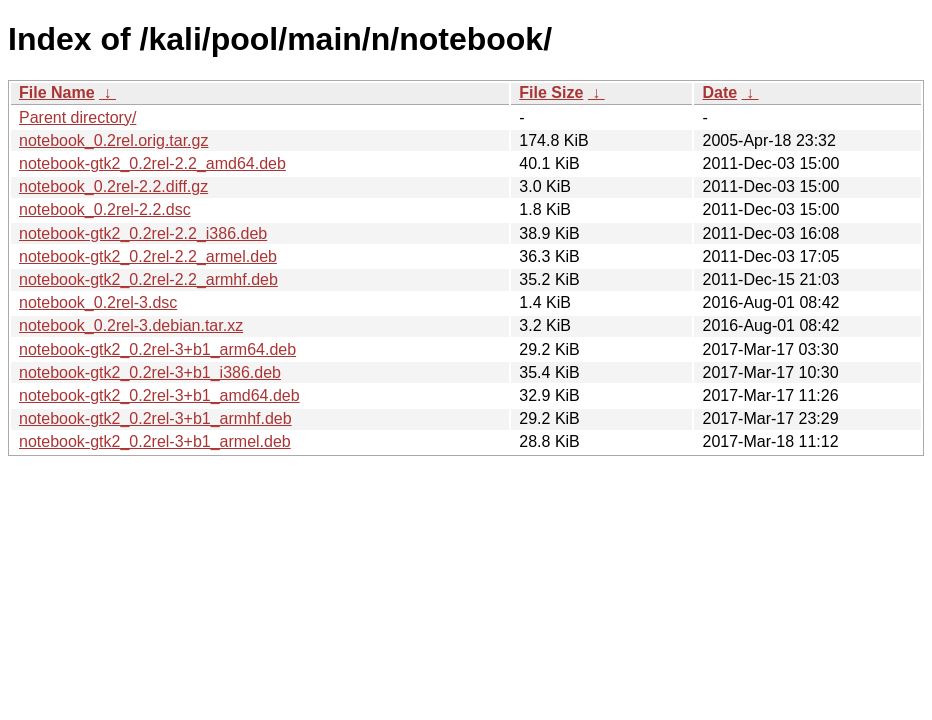 This screenshot has height=720, width=932. What do you see at coordinates (77, 117) in the screenshot?
I see `Parent directory/` at bounding box center [77, 117].